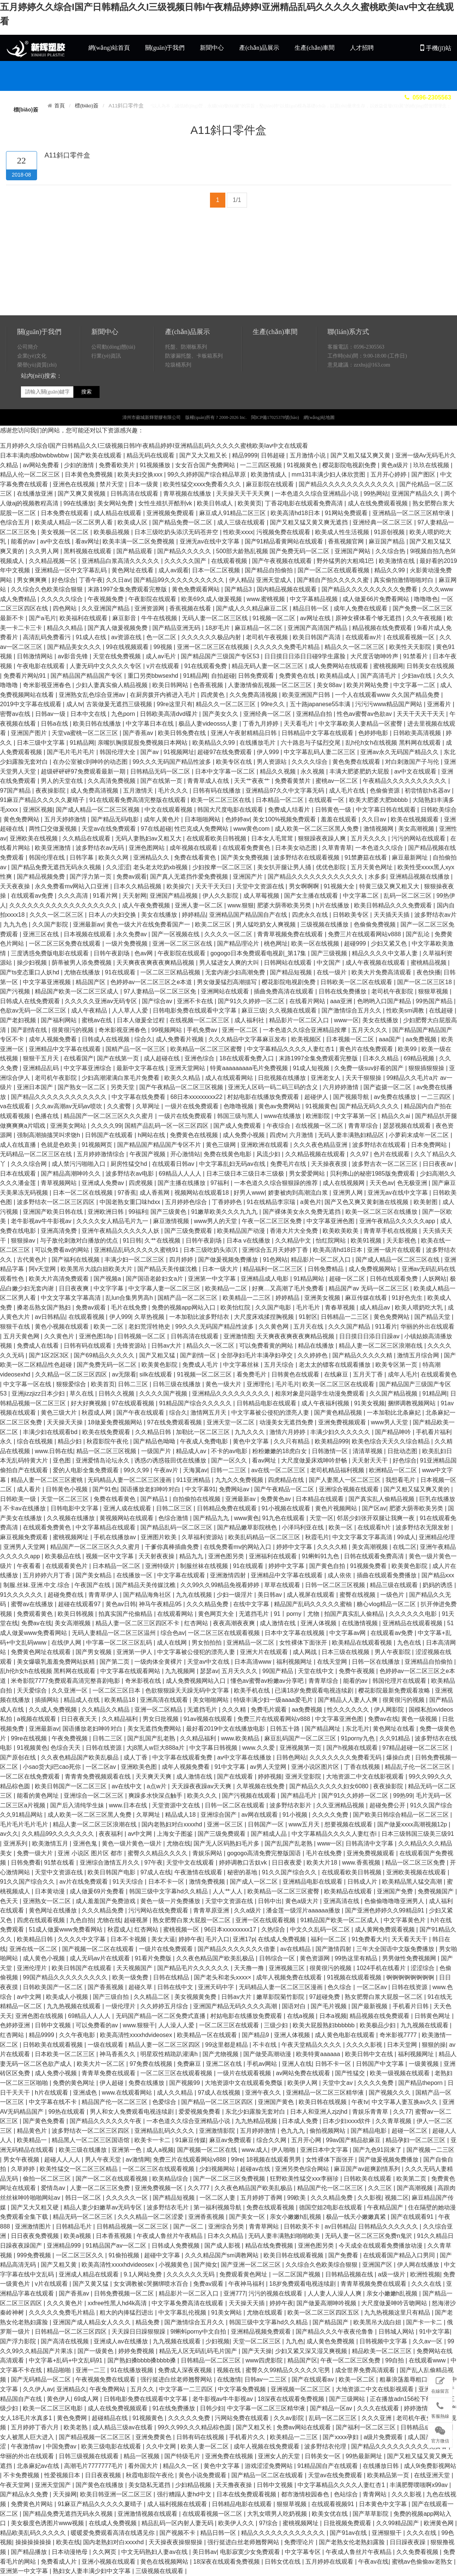 The image size is (457, 2576). Describe the element at coordinates (287, 647) in the screenshot. I see `久久久久久免费毛片精品` at that location.